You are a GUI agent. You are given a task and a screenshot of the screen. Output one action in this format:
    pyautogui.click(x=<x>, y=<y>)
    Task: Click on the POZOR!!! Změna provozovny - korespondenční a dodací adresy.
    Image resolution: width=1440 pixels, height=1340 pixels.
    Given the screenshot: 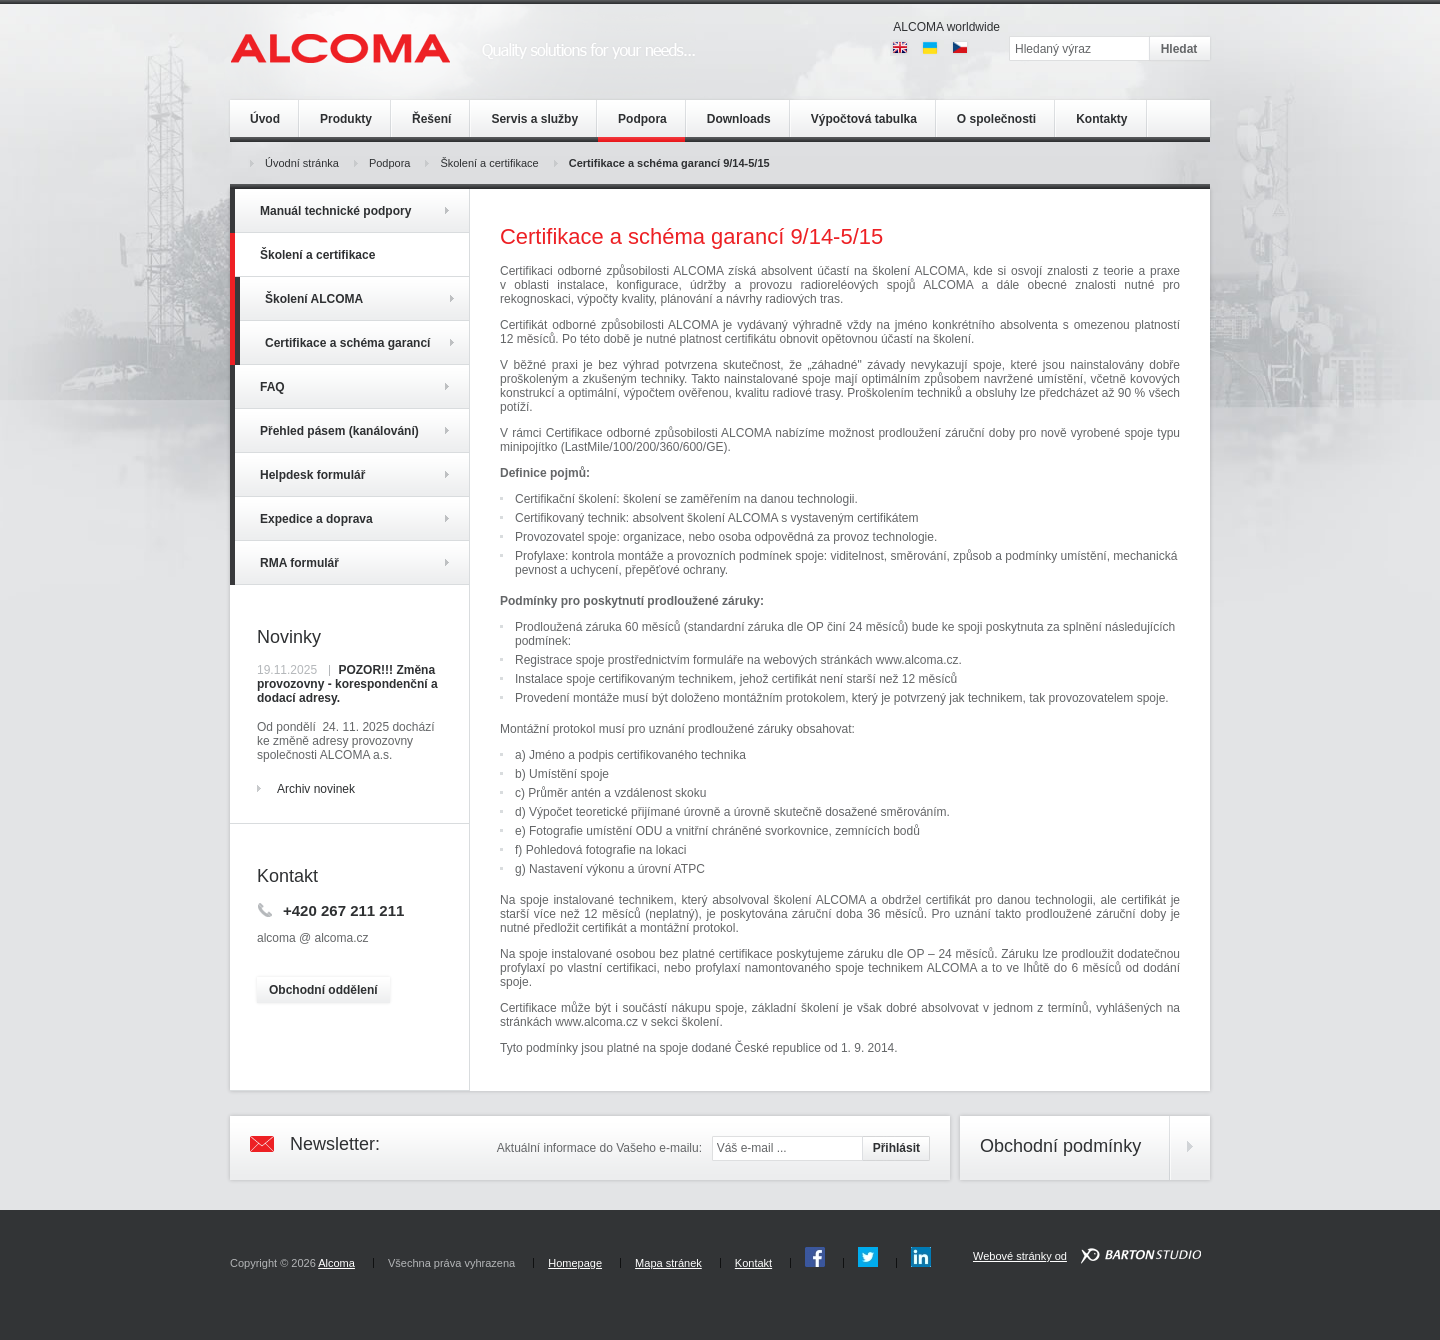 What is the action you would take?
    pyautogui.click(x=347, y=684)
    